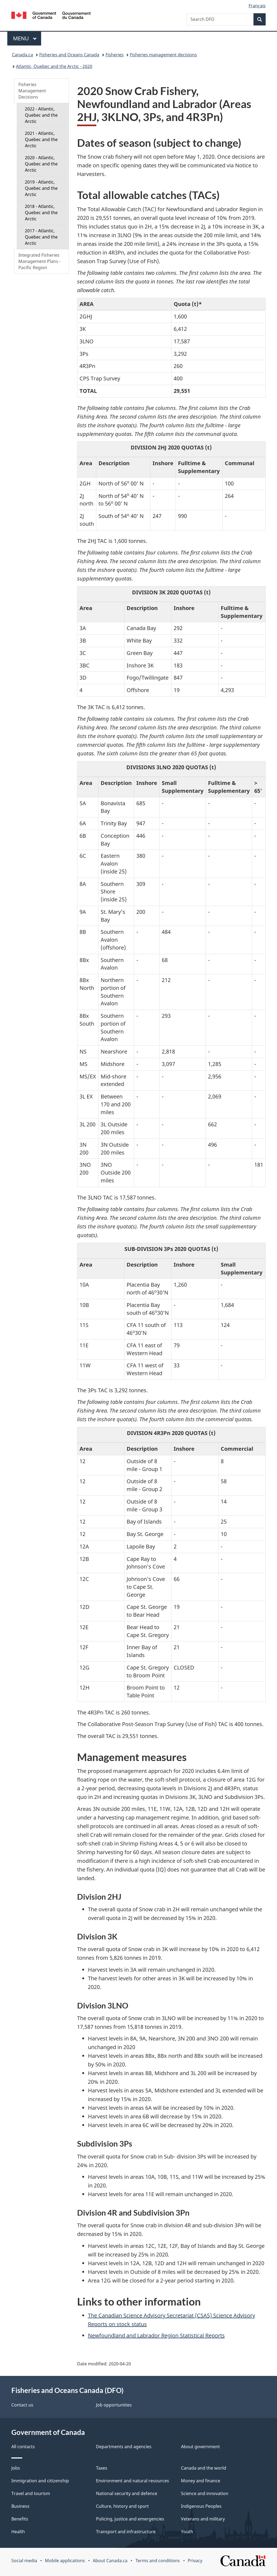 This screenshot has width=277, height=2576. What do you see at coordinates (65, 2561) in the screenshot?
I see `Mobile applications` at bounding box center [65, 2561].